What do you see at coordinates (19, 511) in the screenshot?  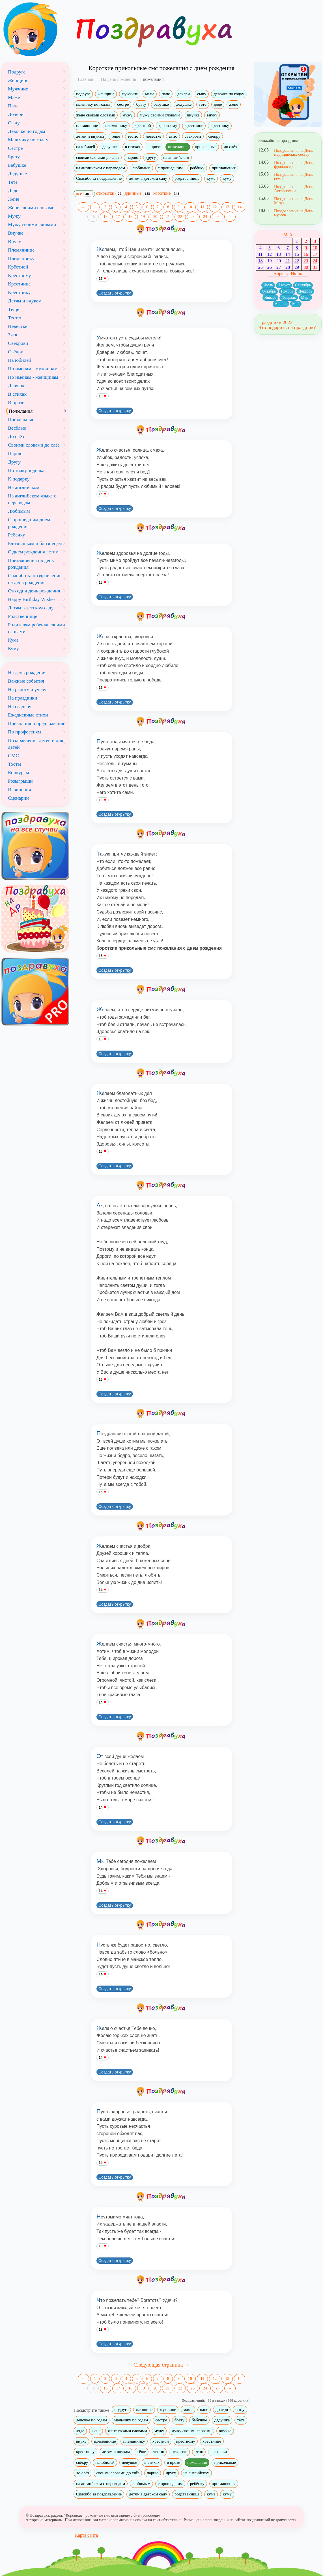 I see `Любимым` at bounding box center [19, 511].